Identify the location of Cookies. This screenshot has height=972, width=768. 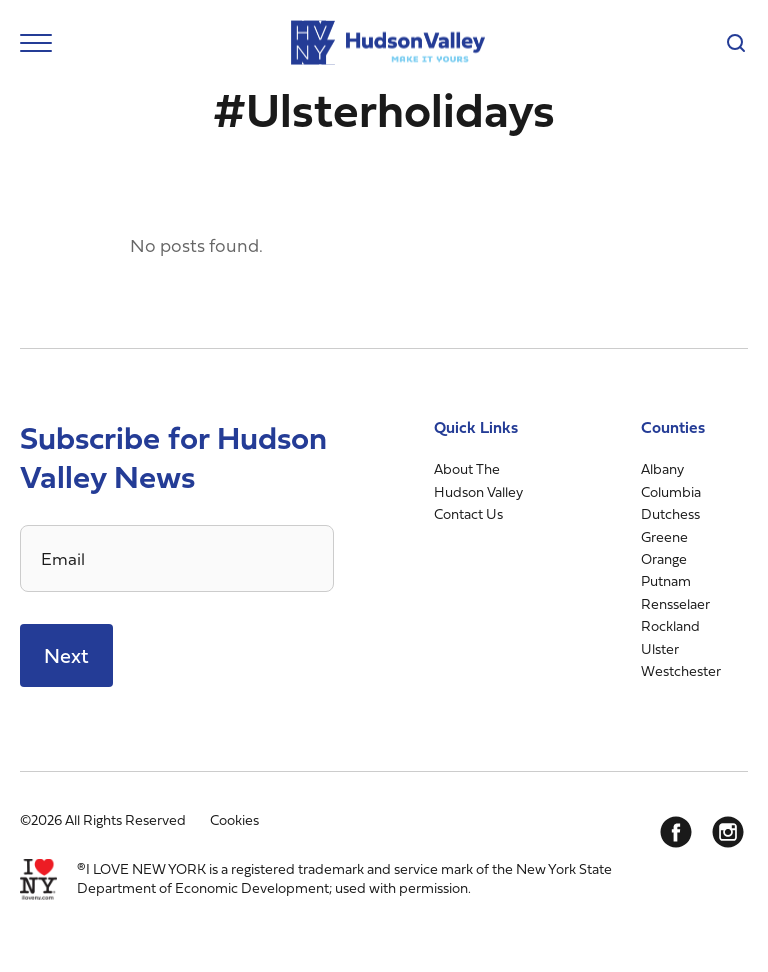
(234, 819).